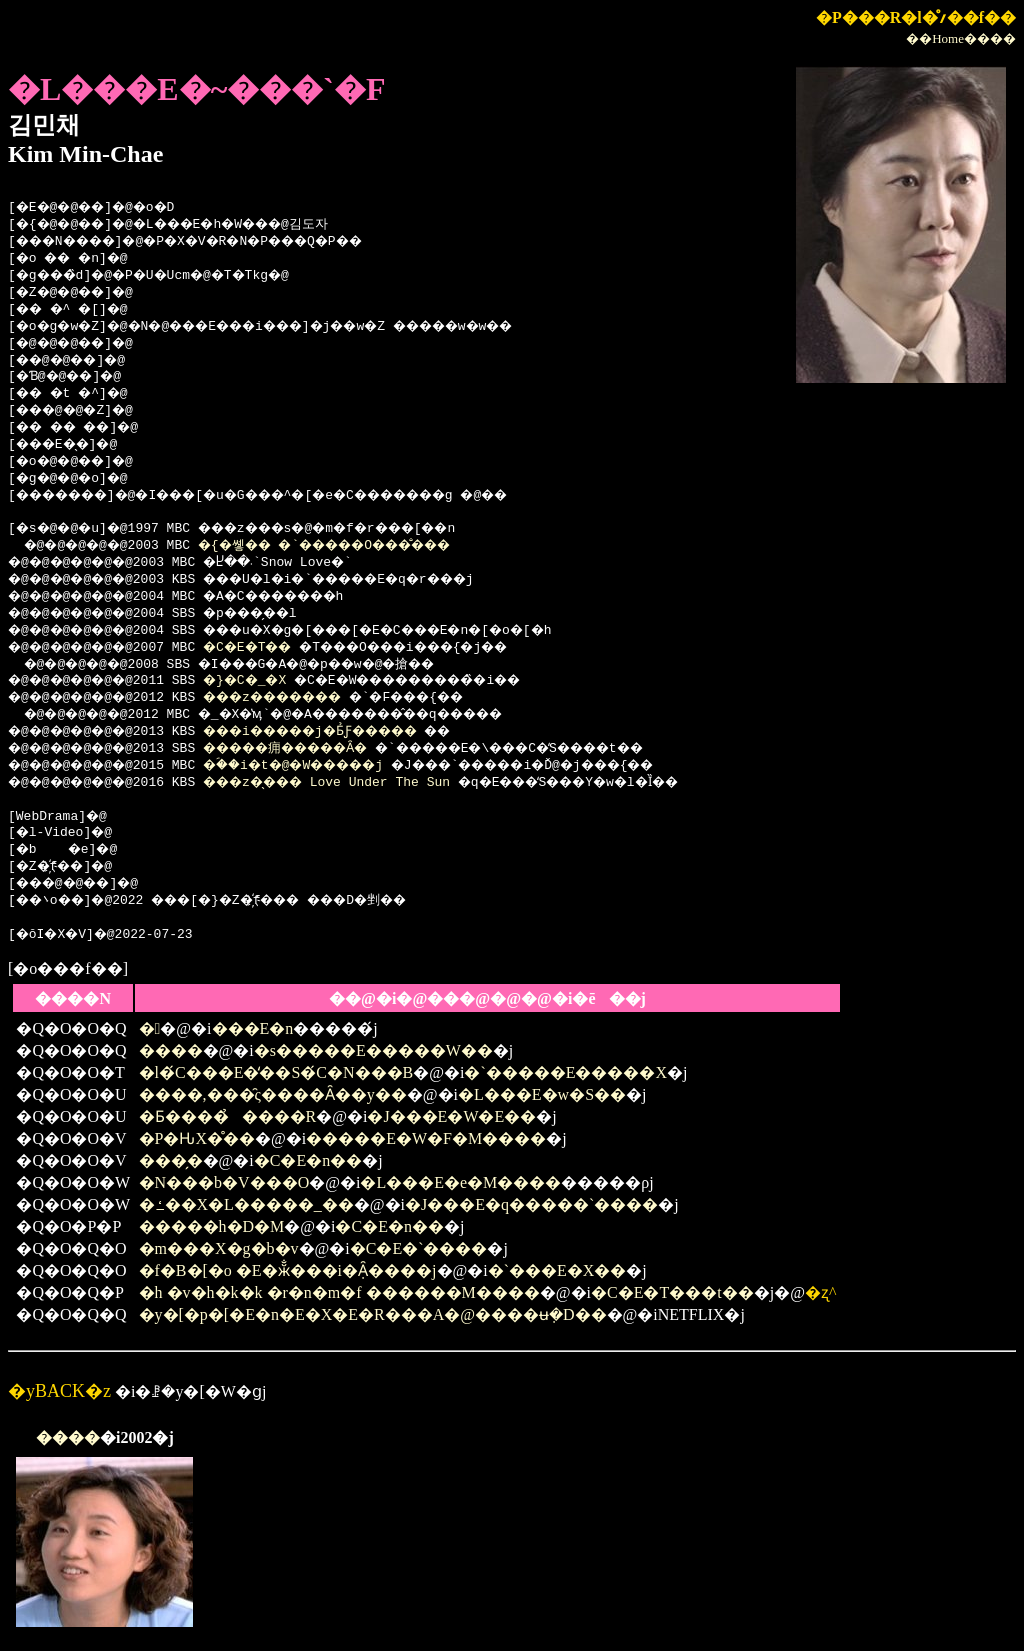  What do you see at coordinates (351, 783) in the screenshot?
I see `���z�̖��� Love Under The Sun` at bounding box center [351, 783].